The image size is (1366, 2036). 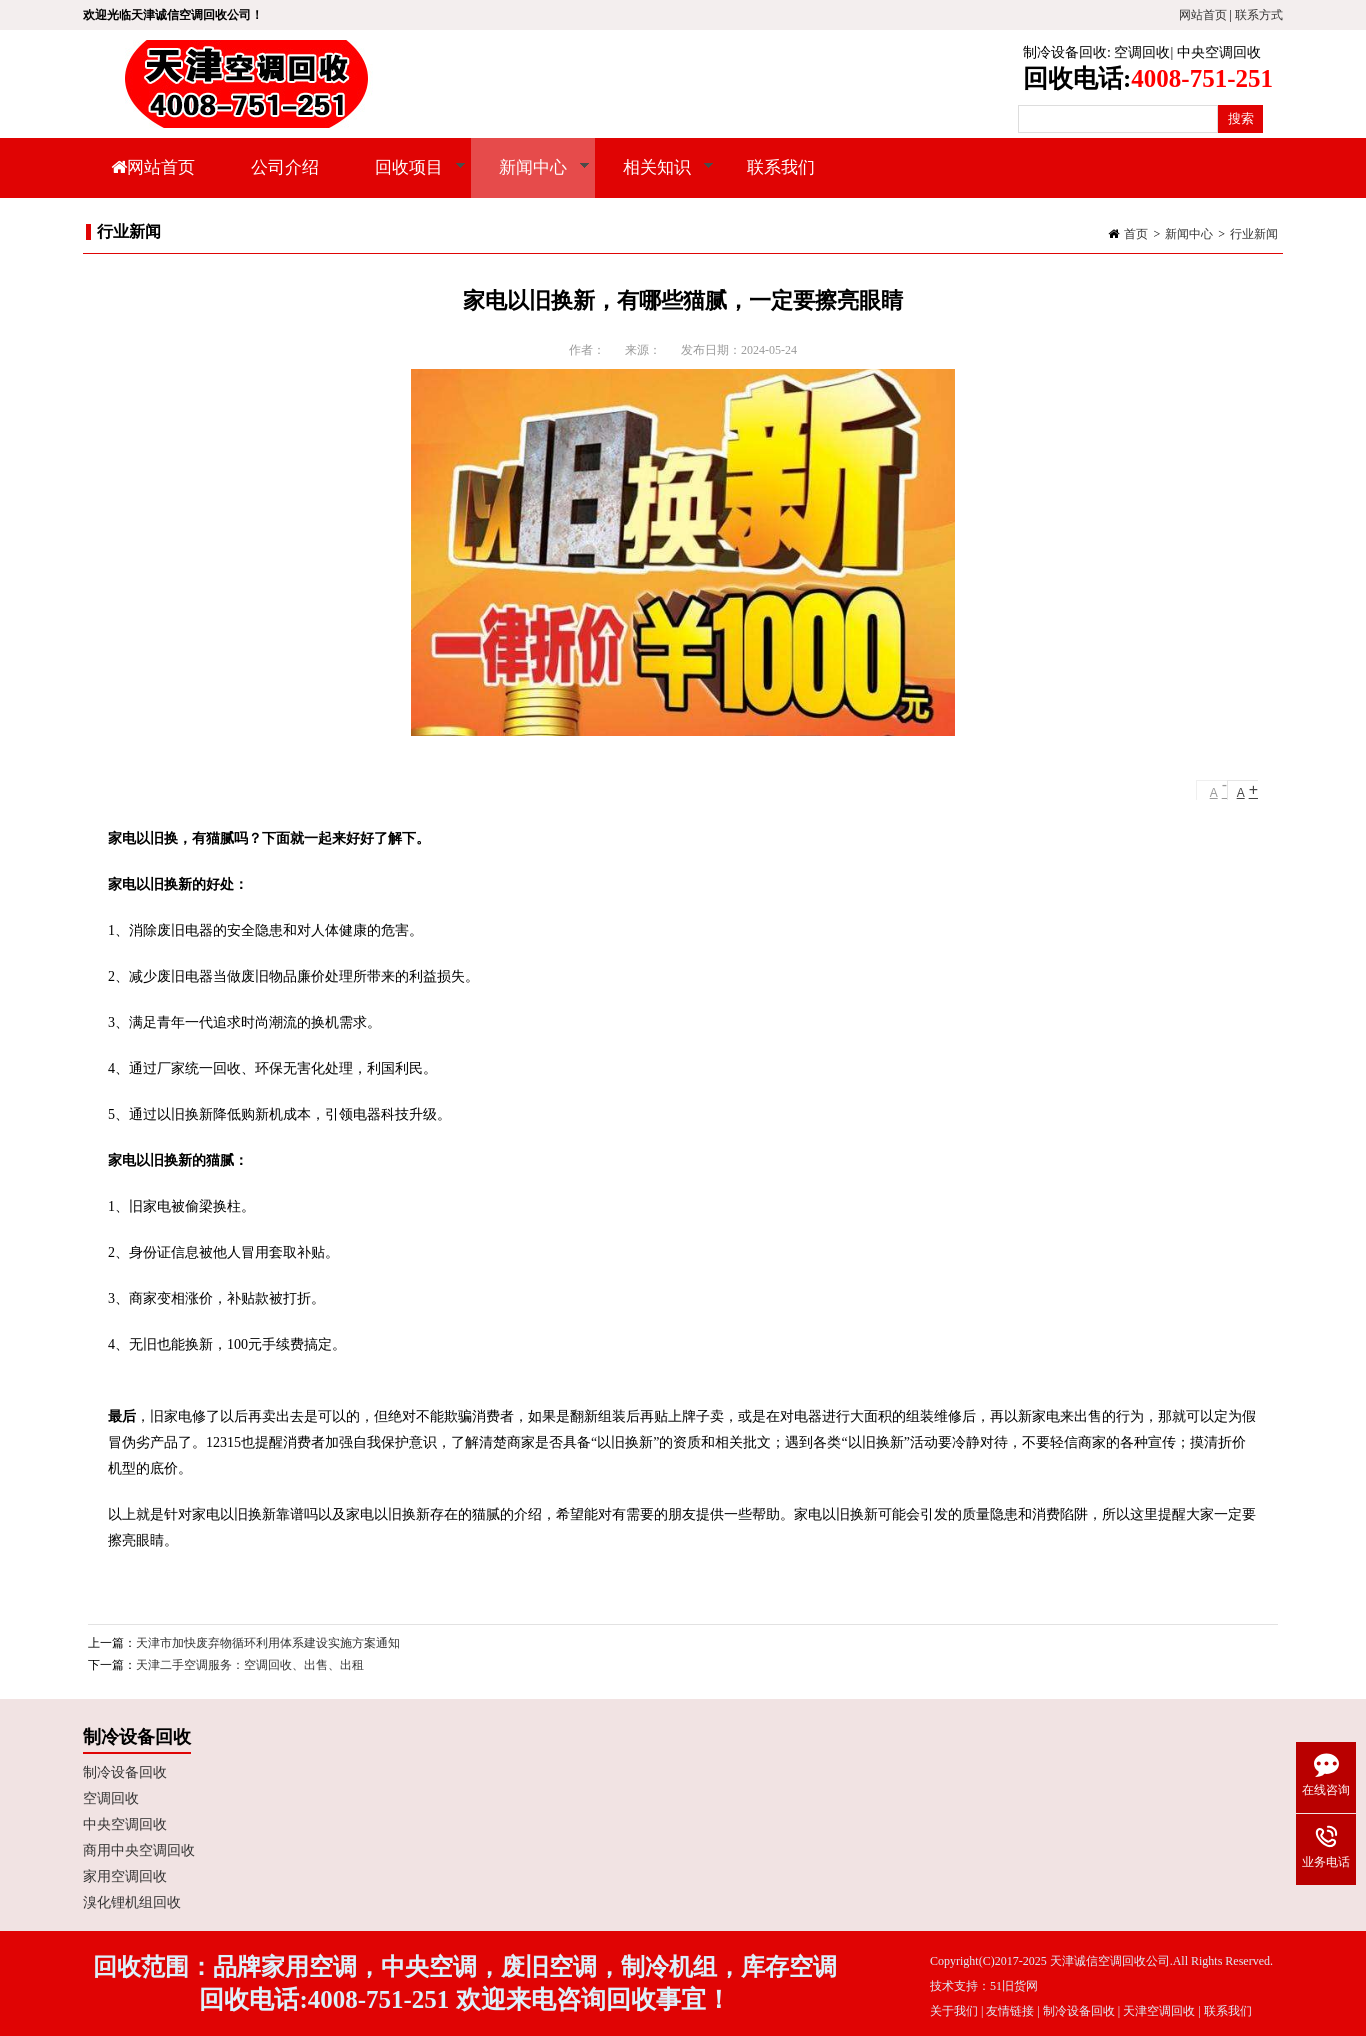 What do you see at coordinates (285, 167) in the screenshot?
I see `公司介绍` at bounding box center [285, 167].